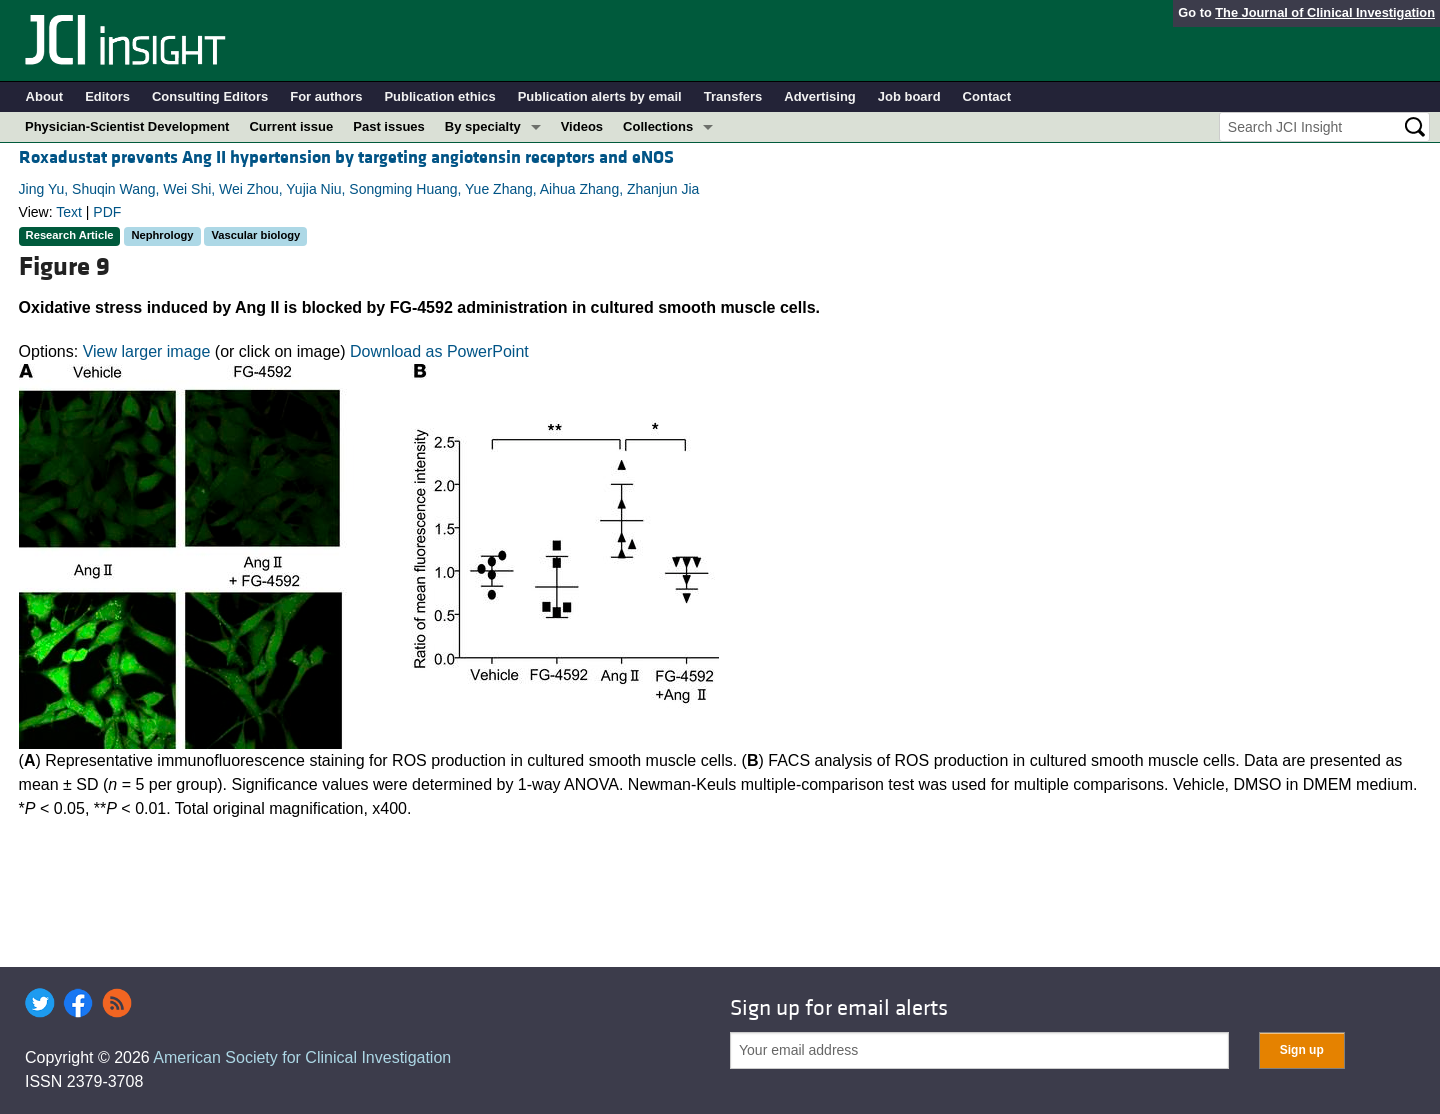 This screenshot has width=1440, height=1114. Describe the element at coordinates (582, 126) in the screenshot. I see `Videos` at that location.